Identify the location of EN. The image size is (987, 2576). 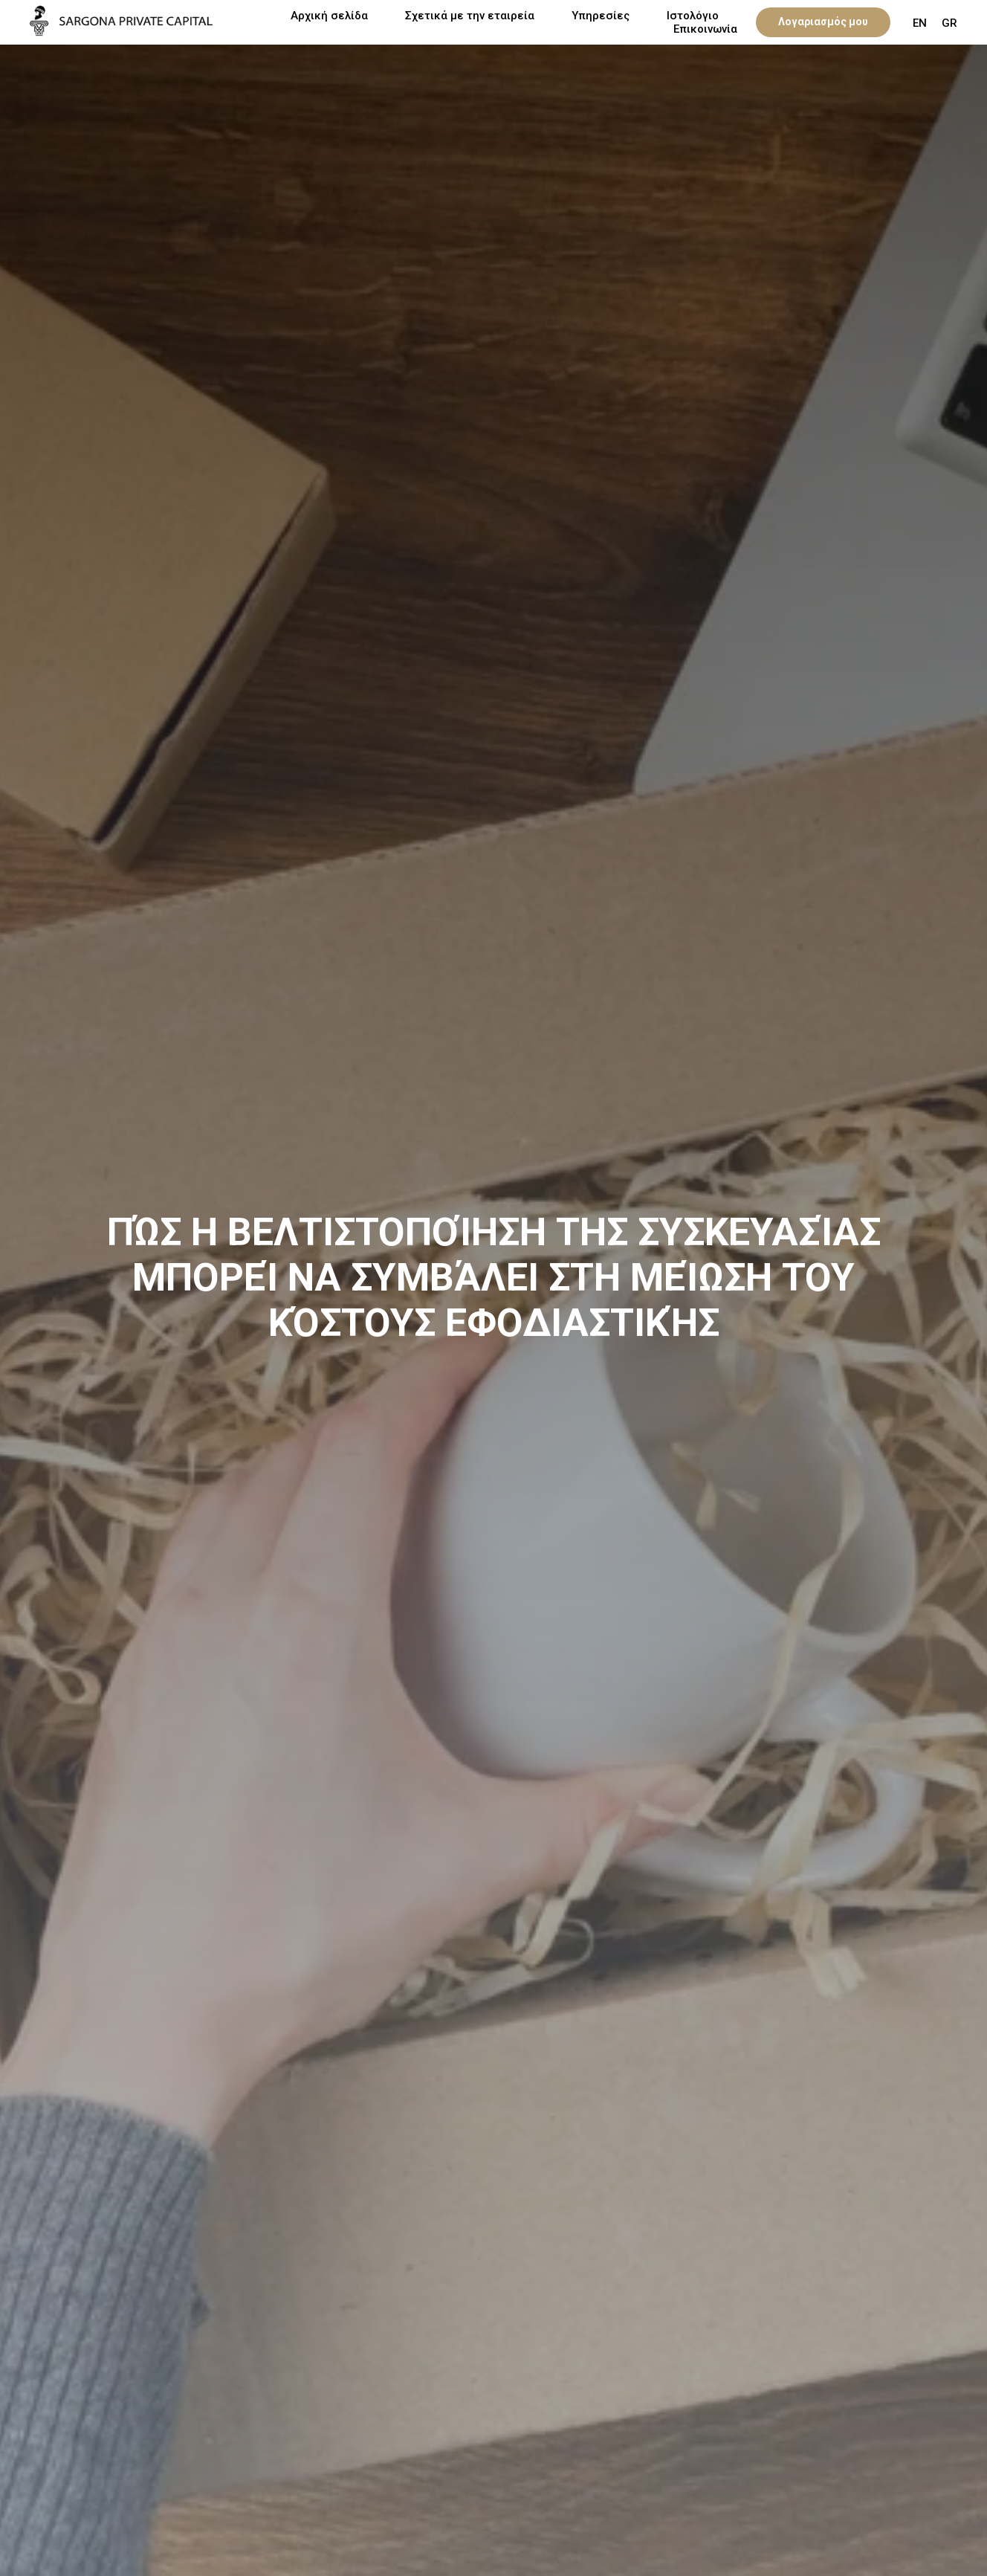
(920, 23).